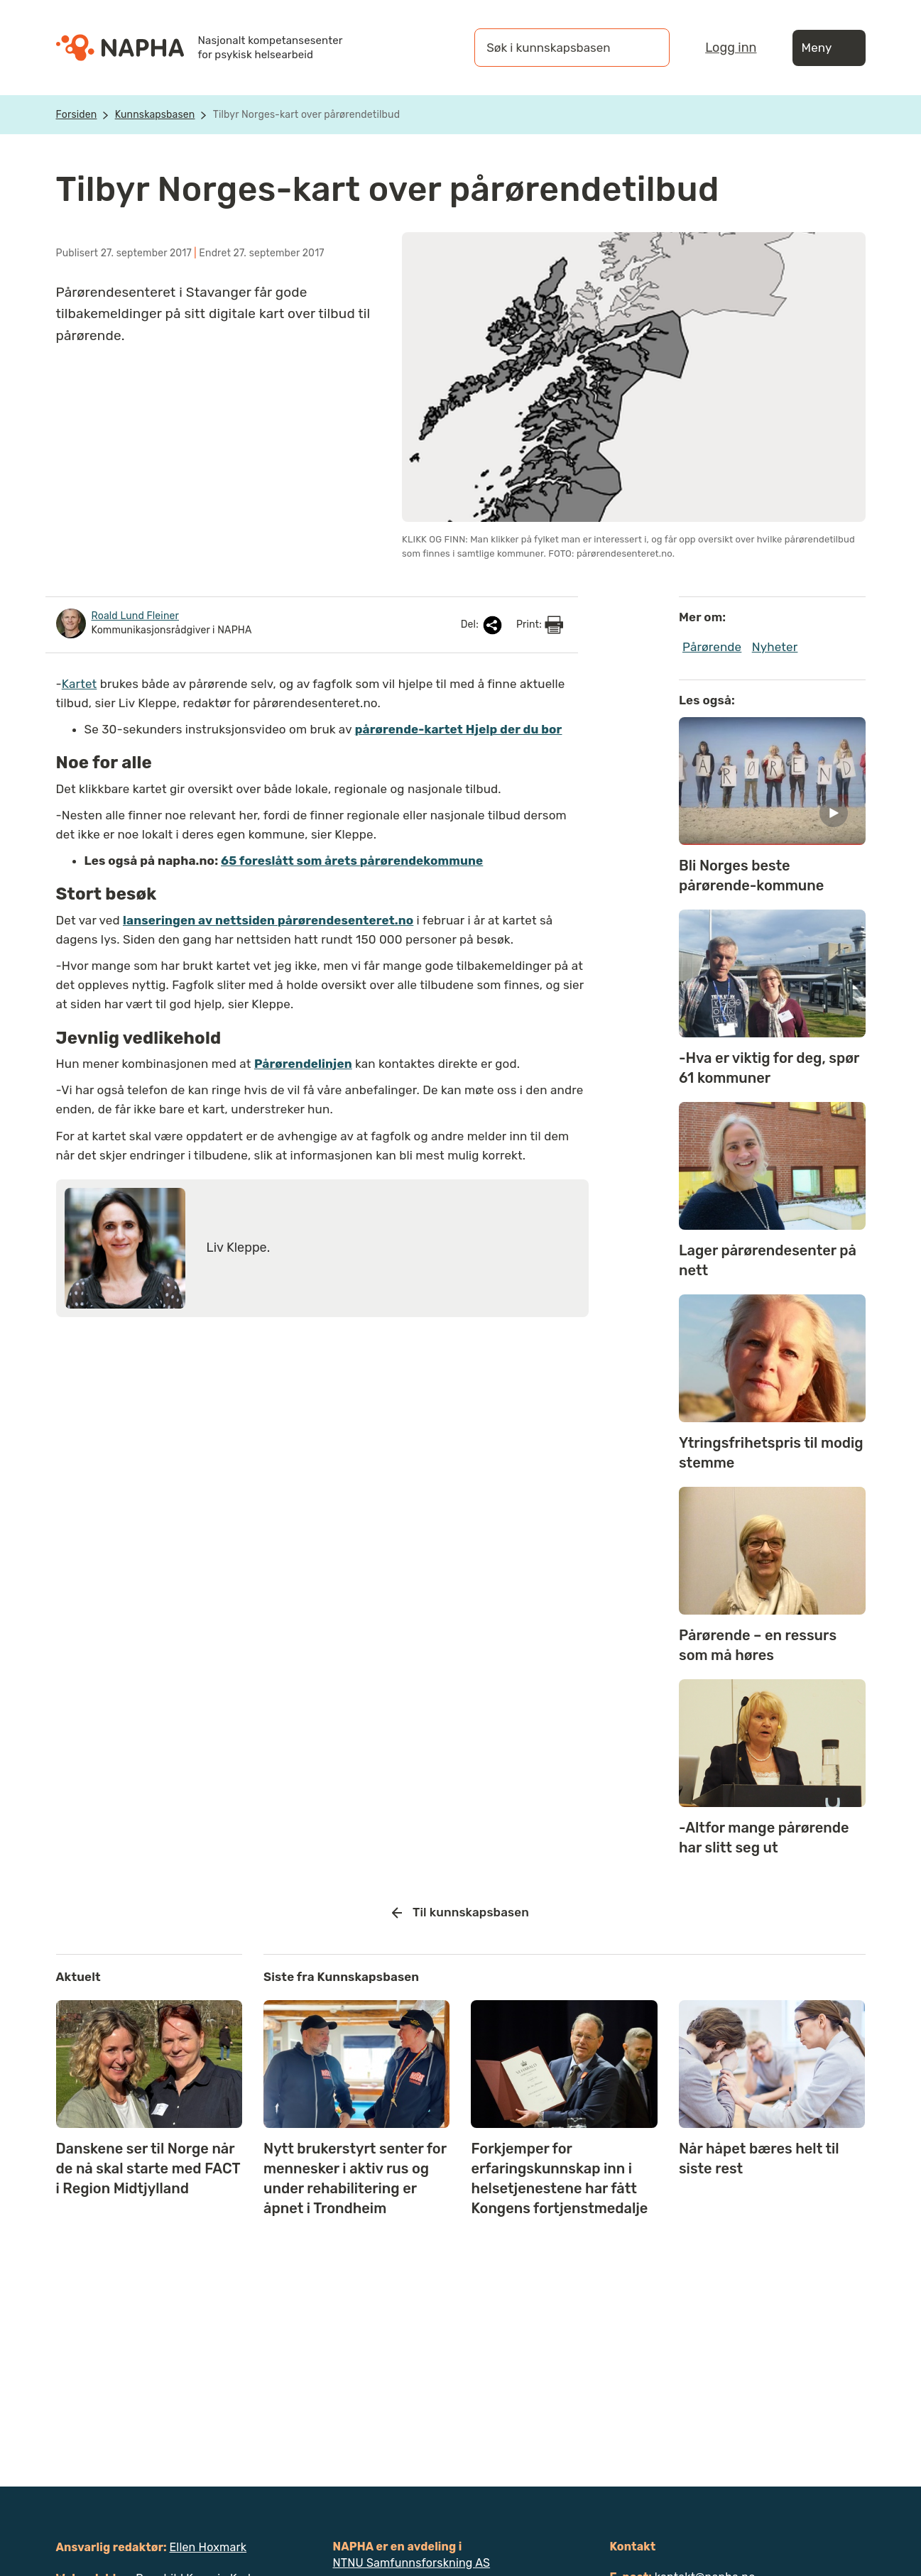 The width and height of the screenshot is (921, 2576). I want to click on Del:, so click(483, 625).